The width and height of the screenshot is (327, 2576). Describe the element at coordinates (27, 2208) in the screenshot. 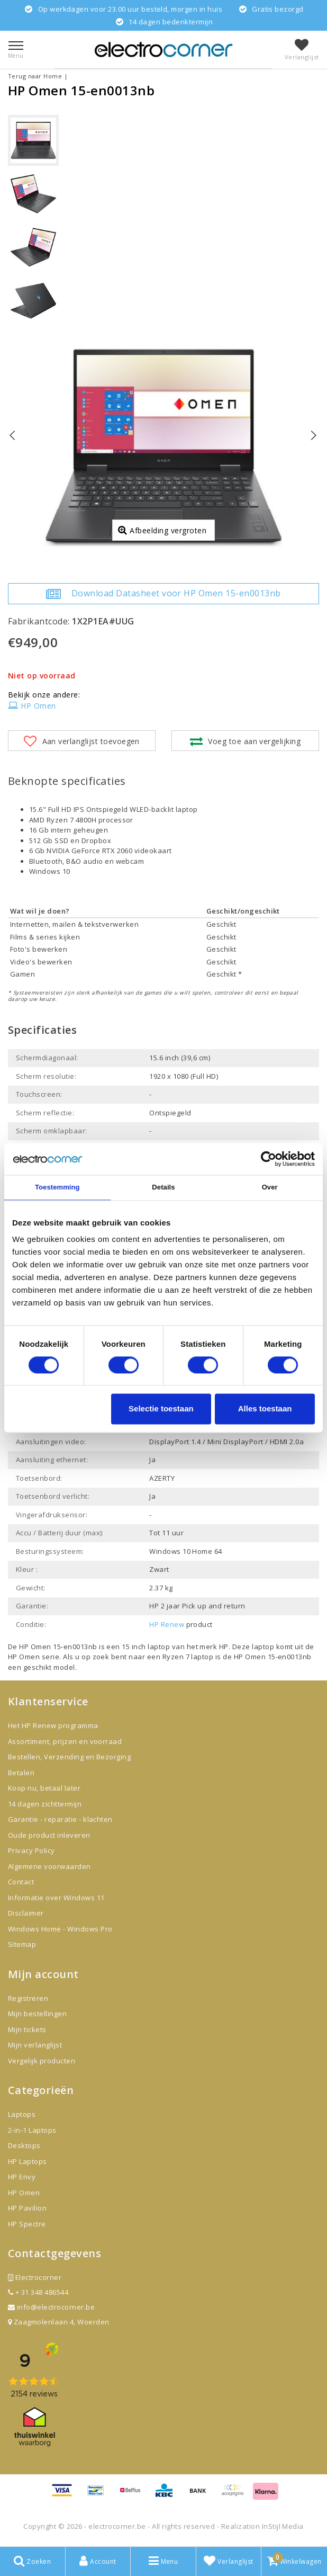

I see `HP Pavilion` at that location.